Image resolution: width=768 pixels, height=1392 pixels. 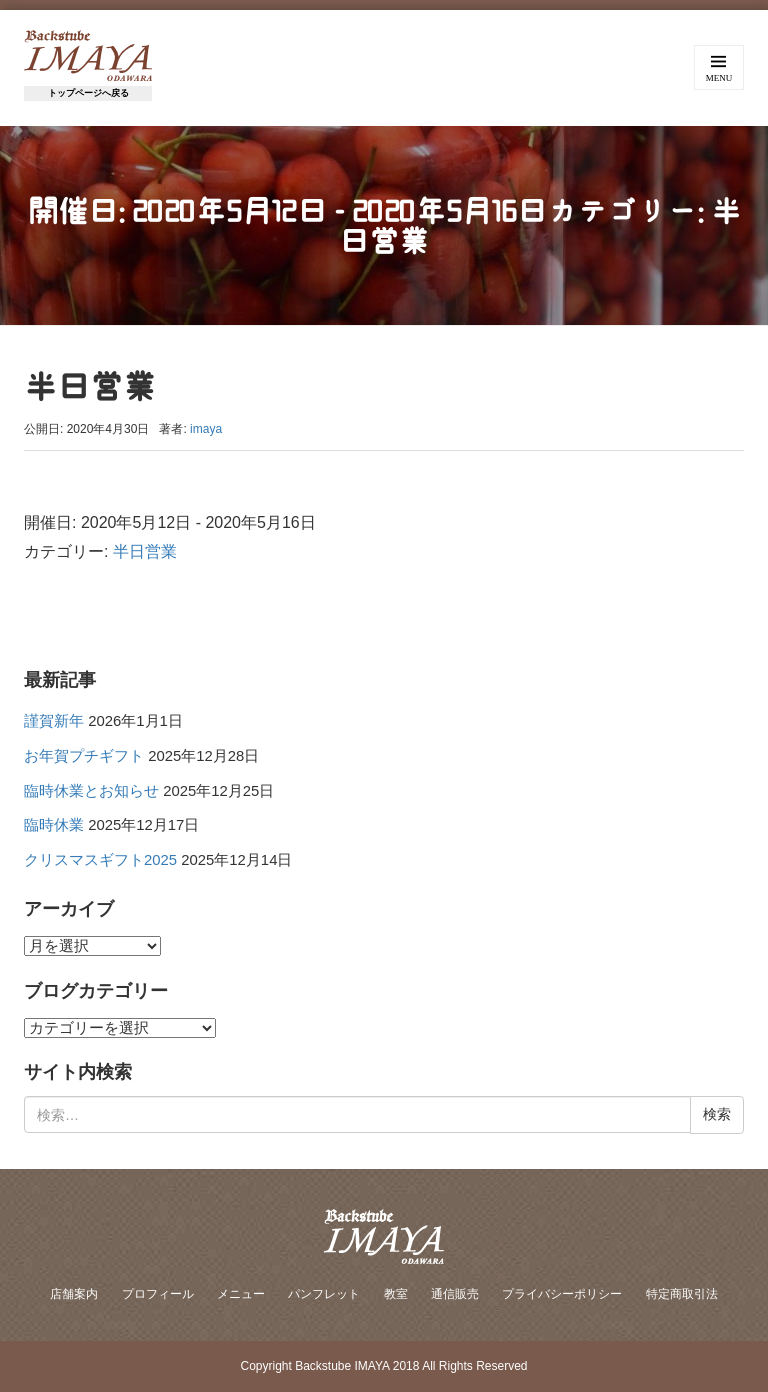 What do you see at coordinates (91, 791) in the screenshot?
I see `臨時休業とお知らせ` at bounding box center [91, 791].